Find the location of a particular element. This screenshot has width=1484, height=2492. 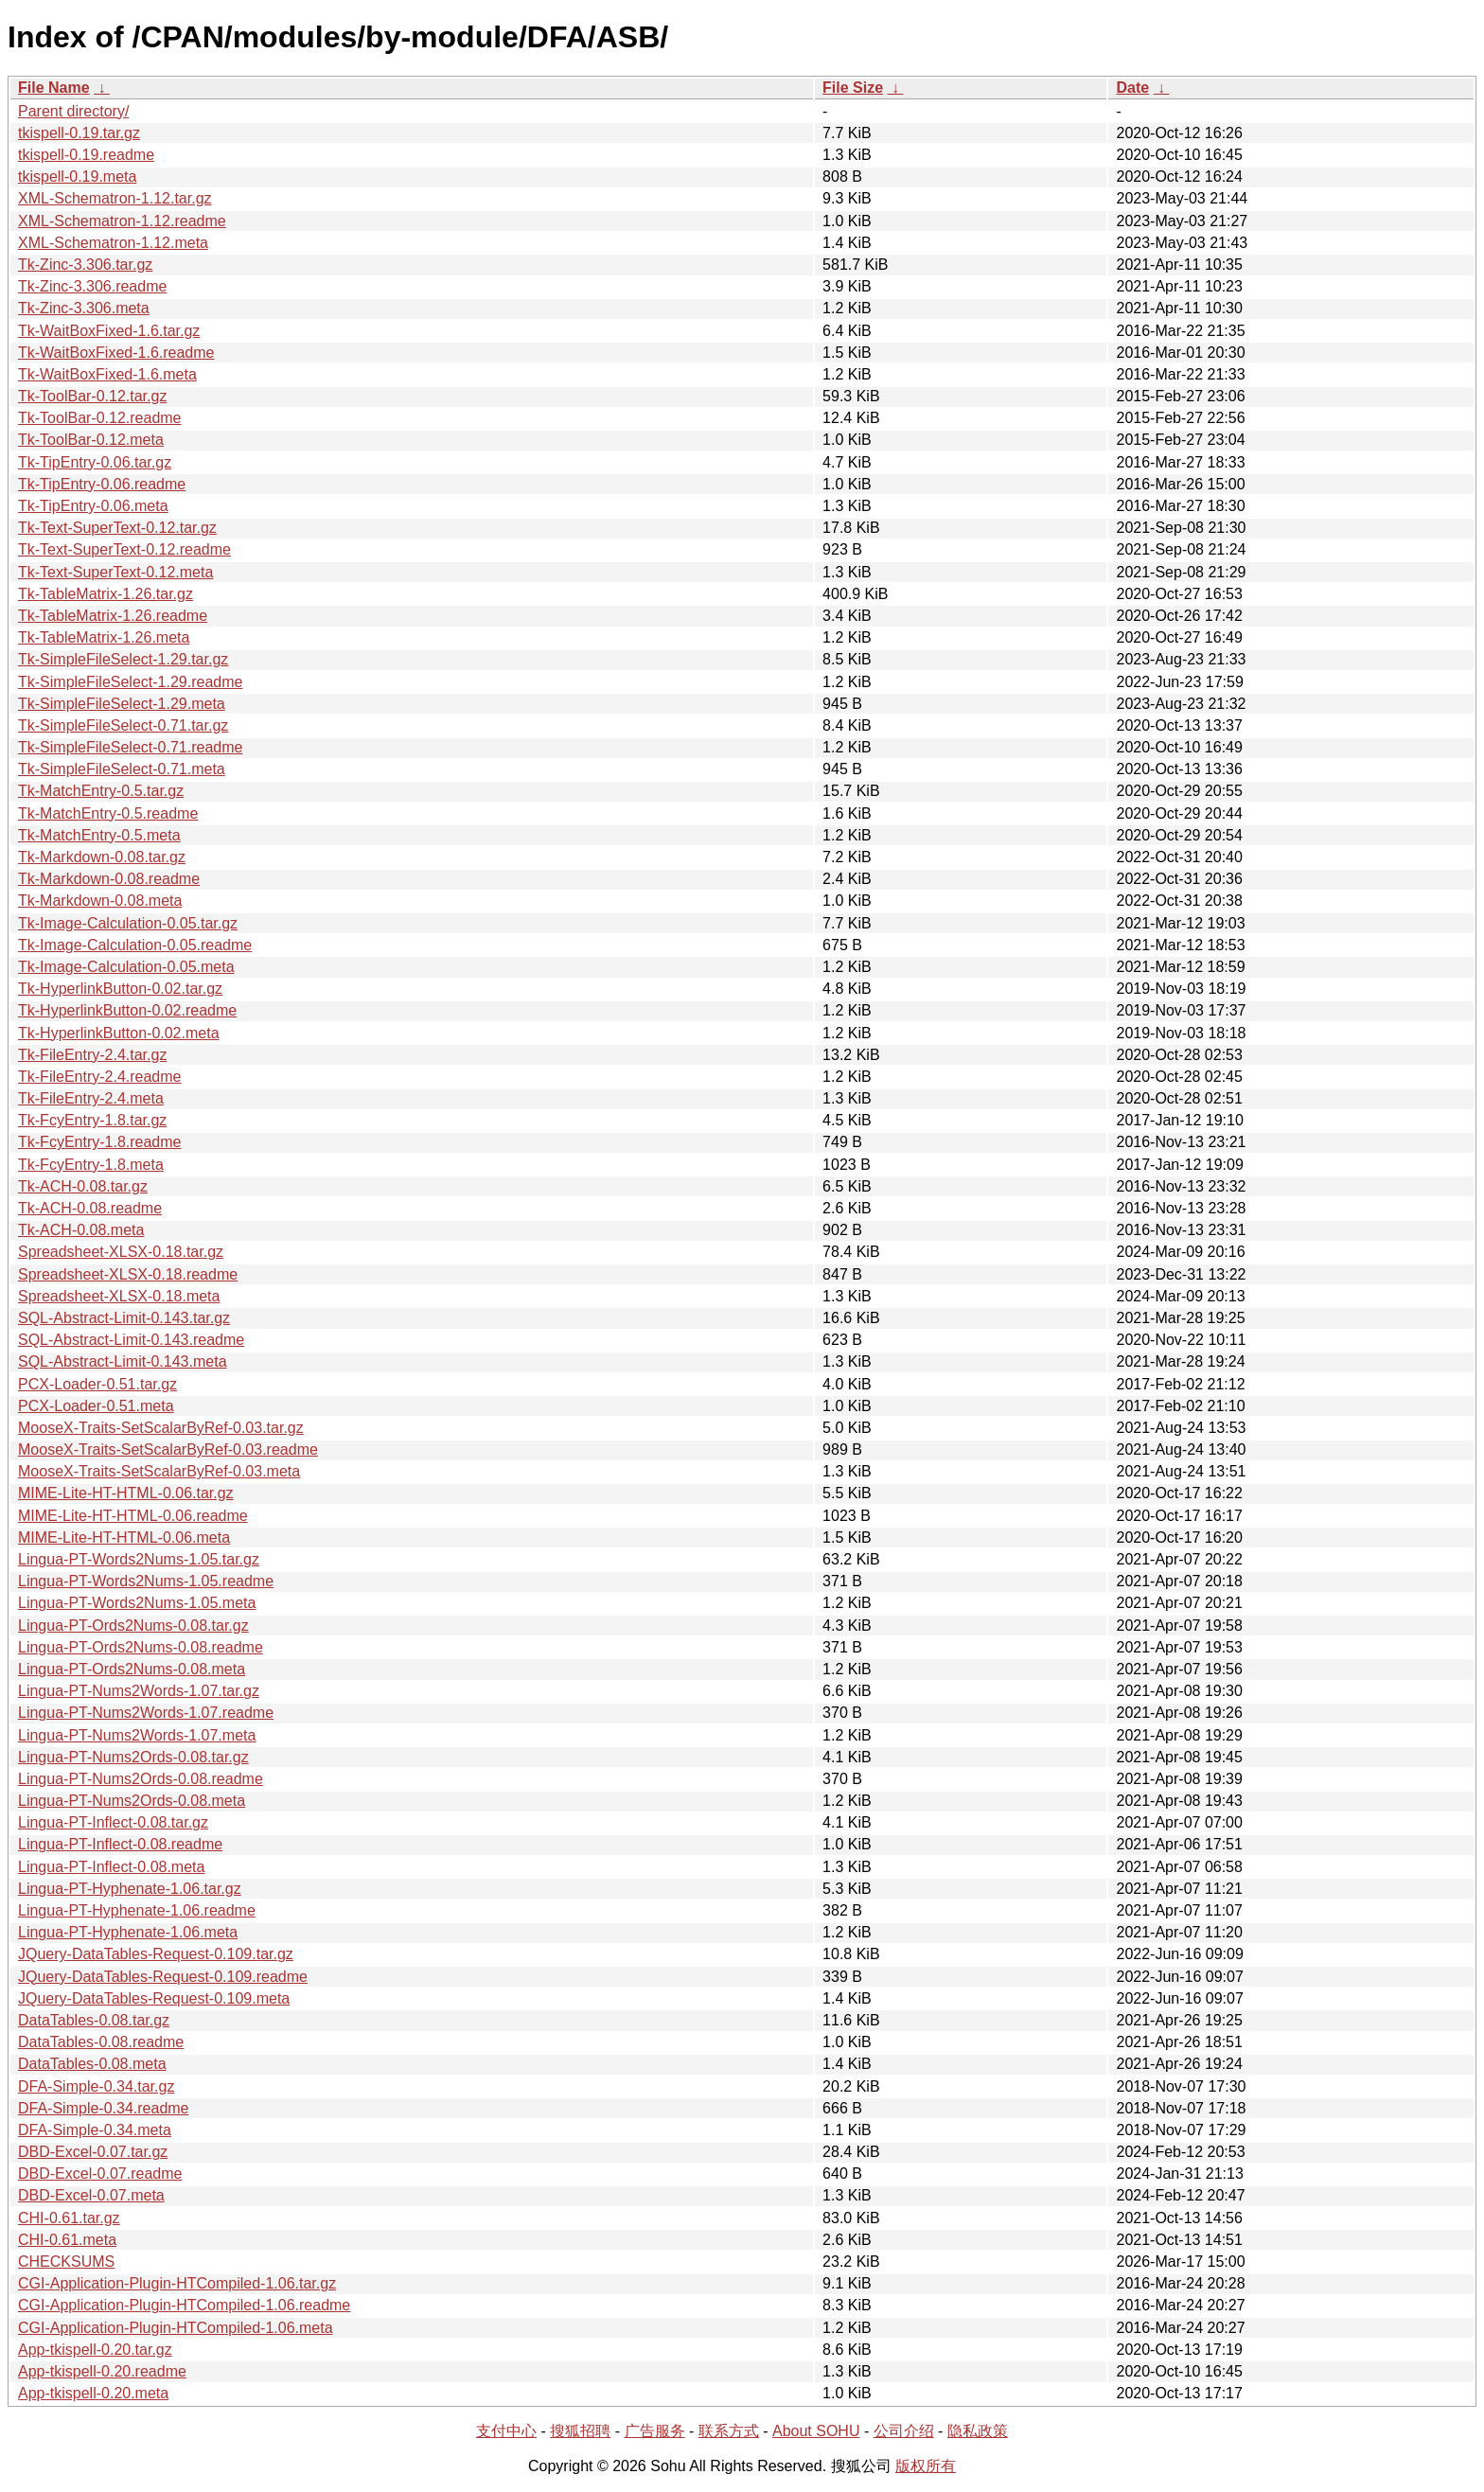

广告服务 is located at coordinates (655, 2431).